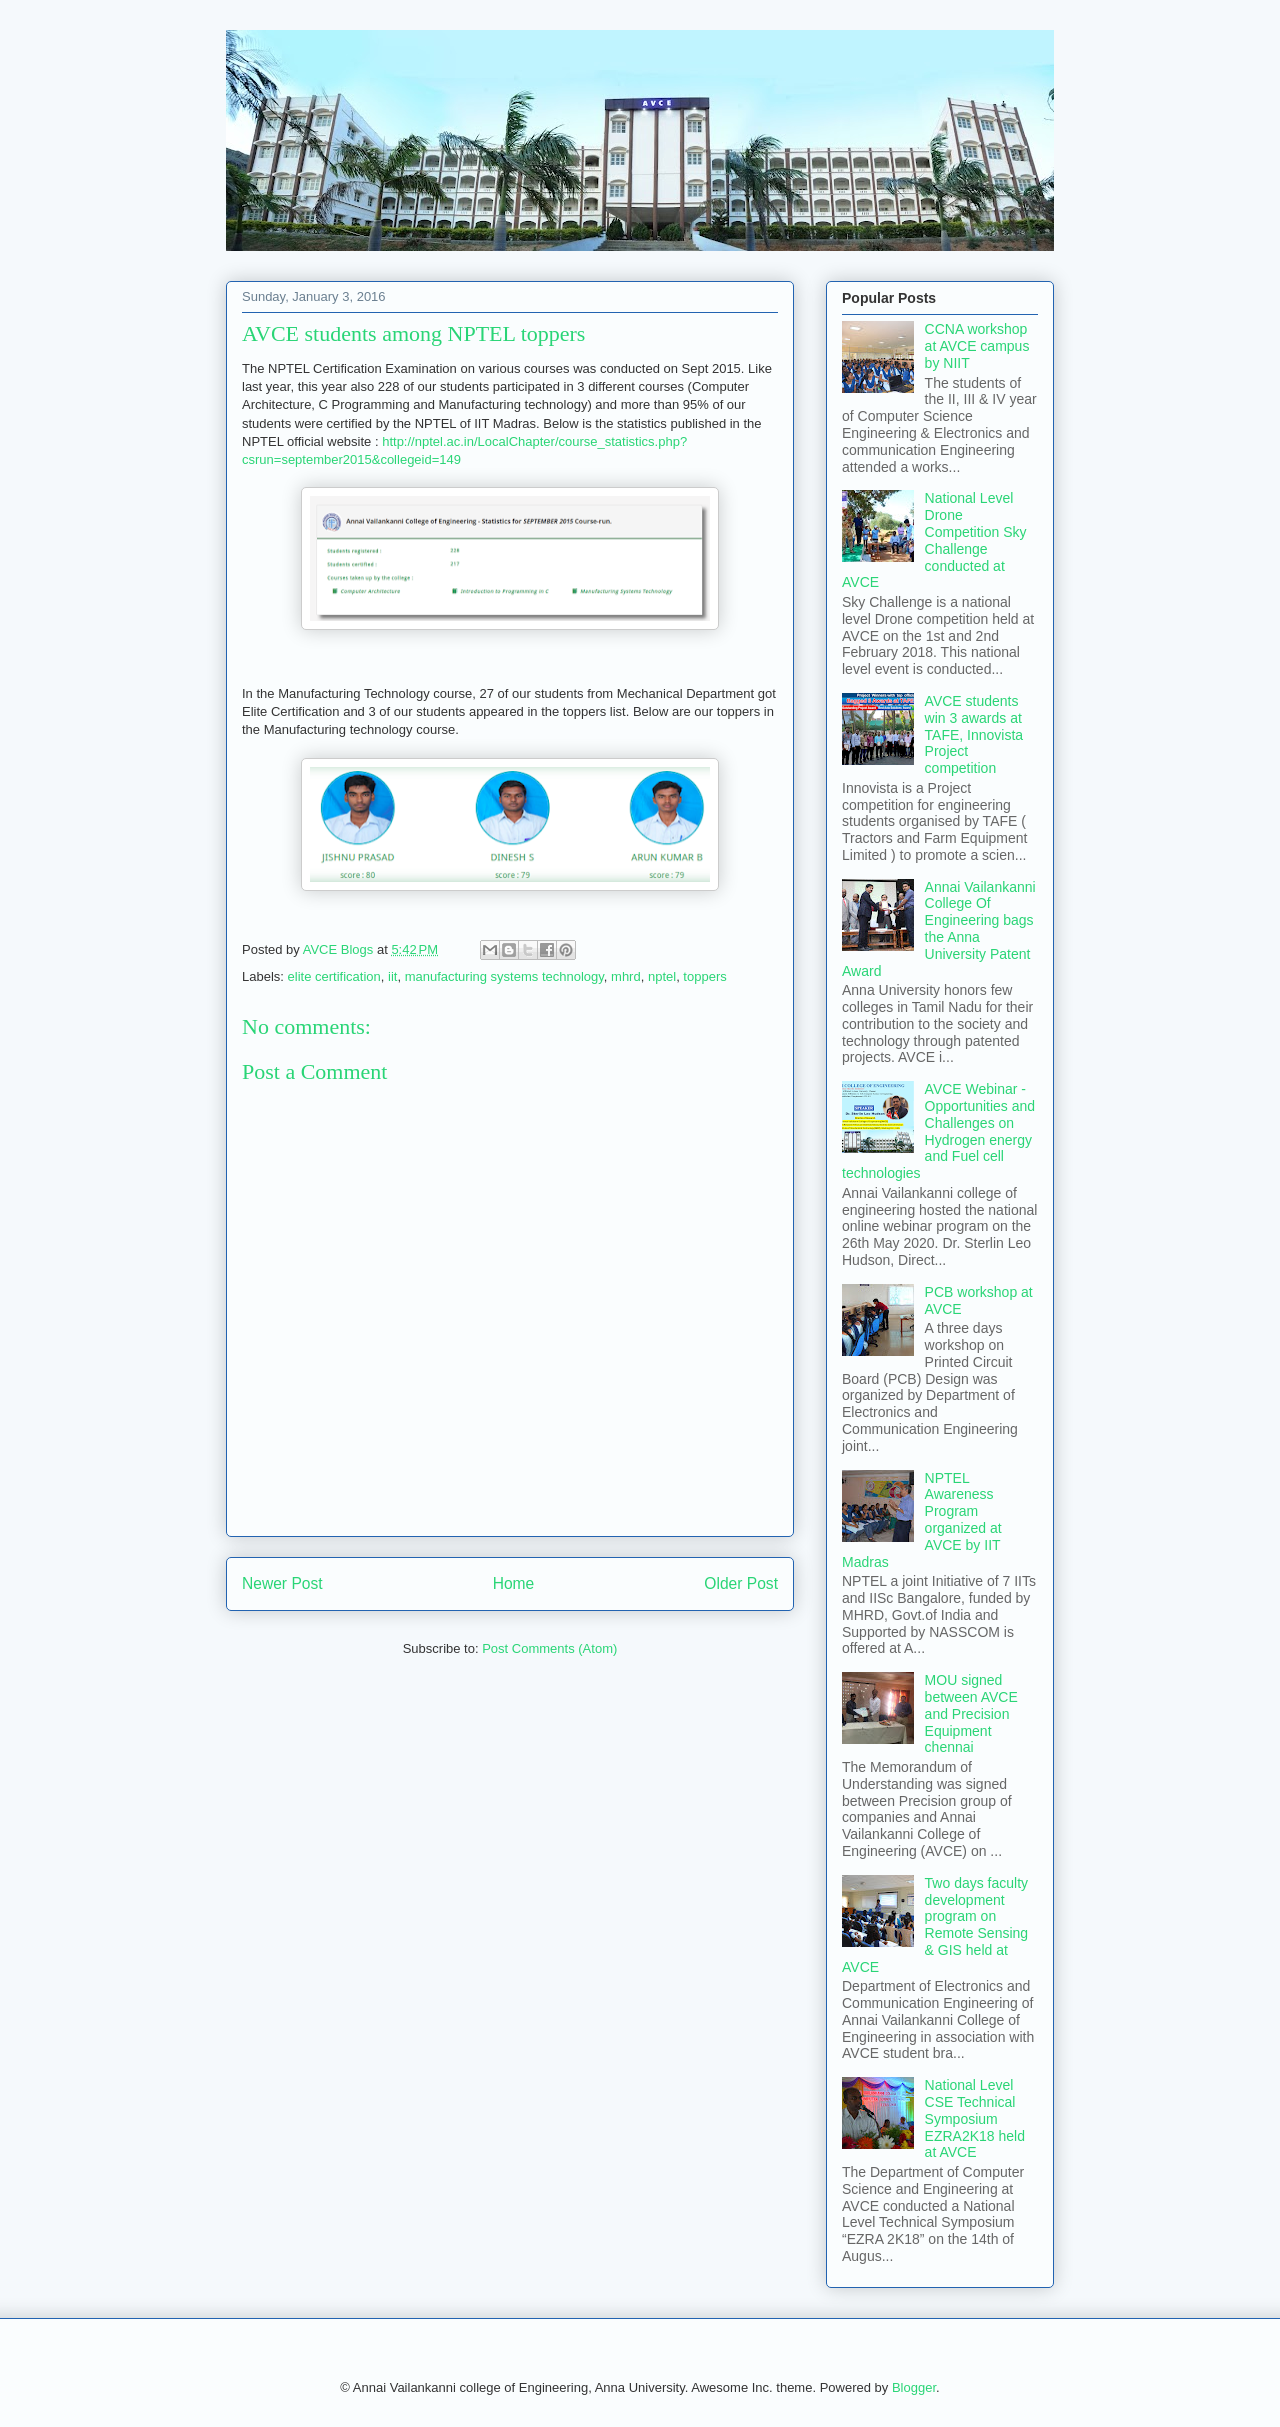 This screenshot has width=1280, height=2427. What do you see at coordinates (971, 1713) in the screenshot?
I see `MOU signed between AVCE and Precision Equipment chennai` at bounding box center [971, 1713].